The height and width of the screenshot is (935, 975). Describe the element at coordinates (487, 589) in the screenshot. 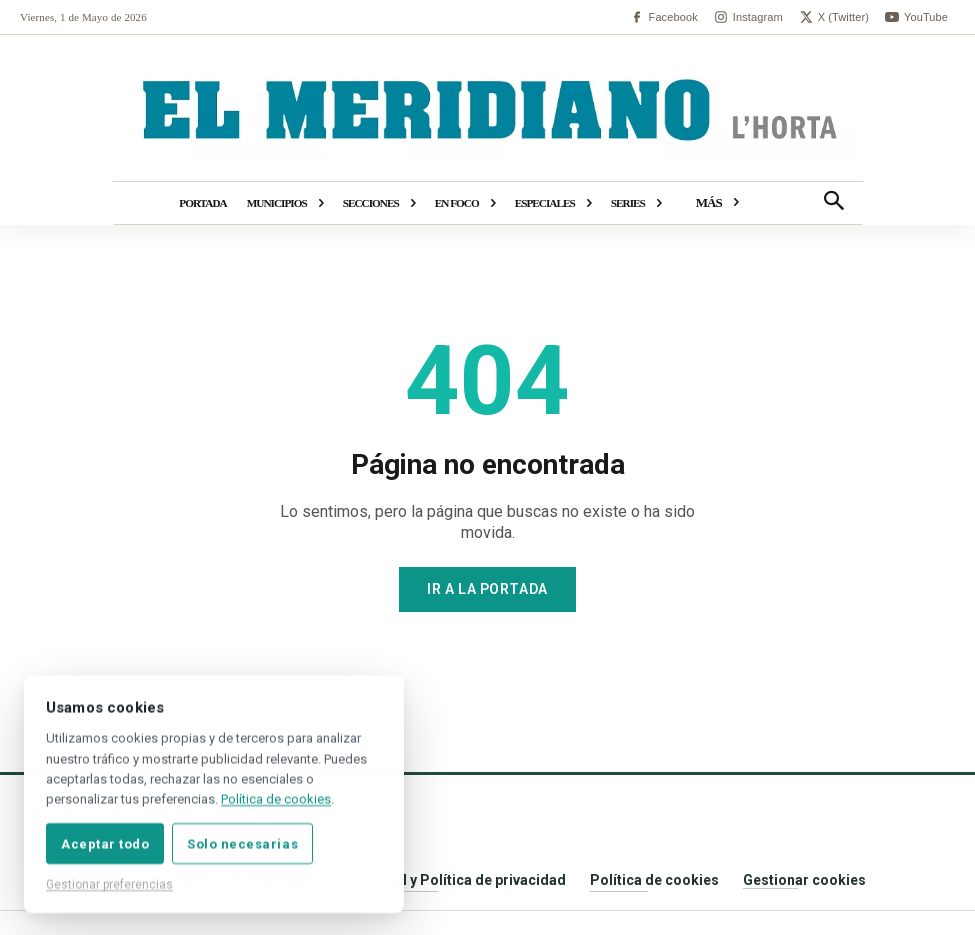

I see `Ir a la portada` at that location.